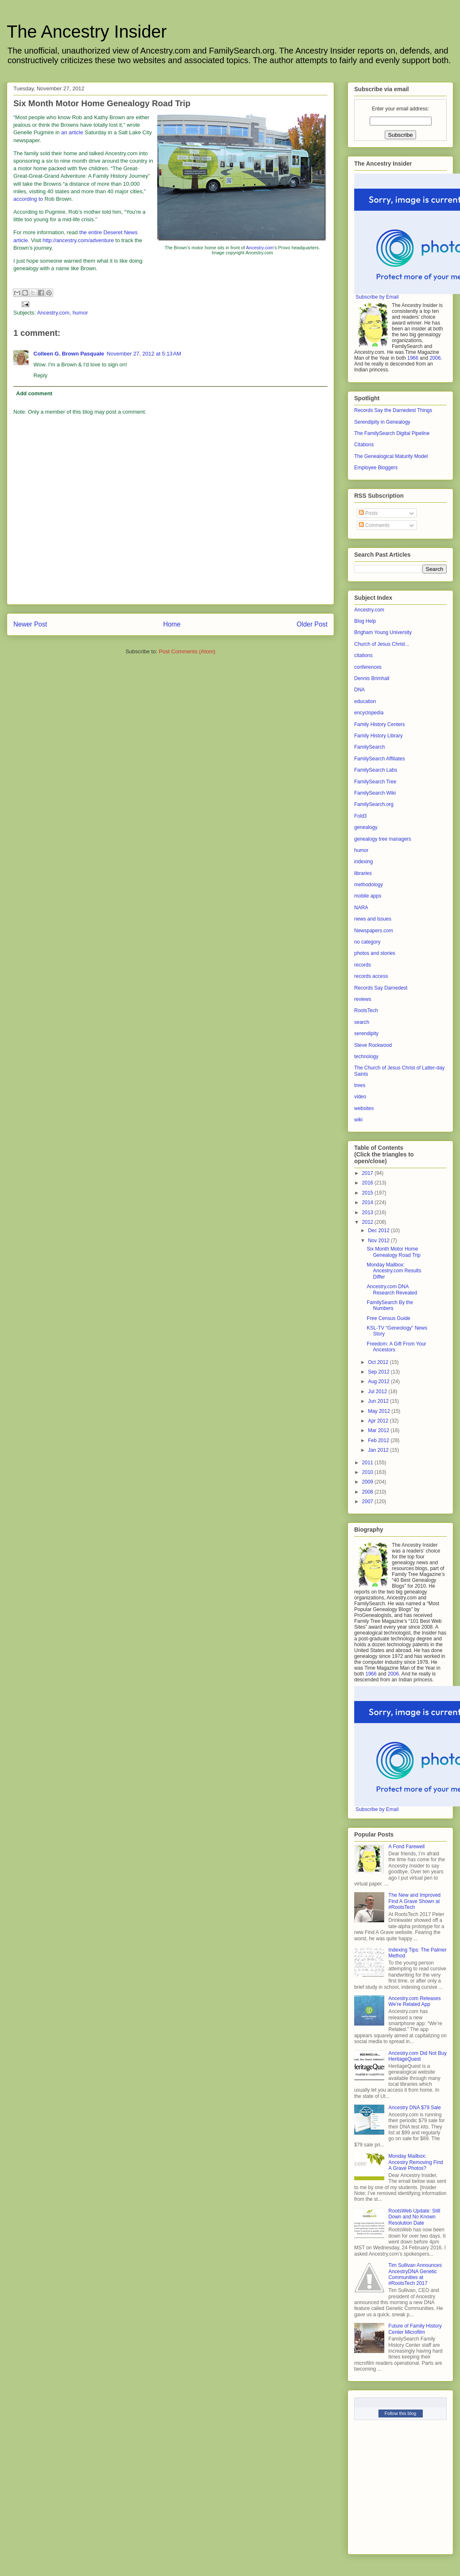  Describe the element at coordinates (379, 1421) in the screenshot. I see `Apr 2012` at that location.